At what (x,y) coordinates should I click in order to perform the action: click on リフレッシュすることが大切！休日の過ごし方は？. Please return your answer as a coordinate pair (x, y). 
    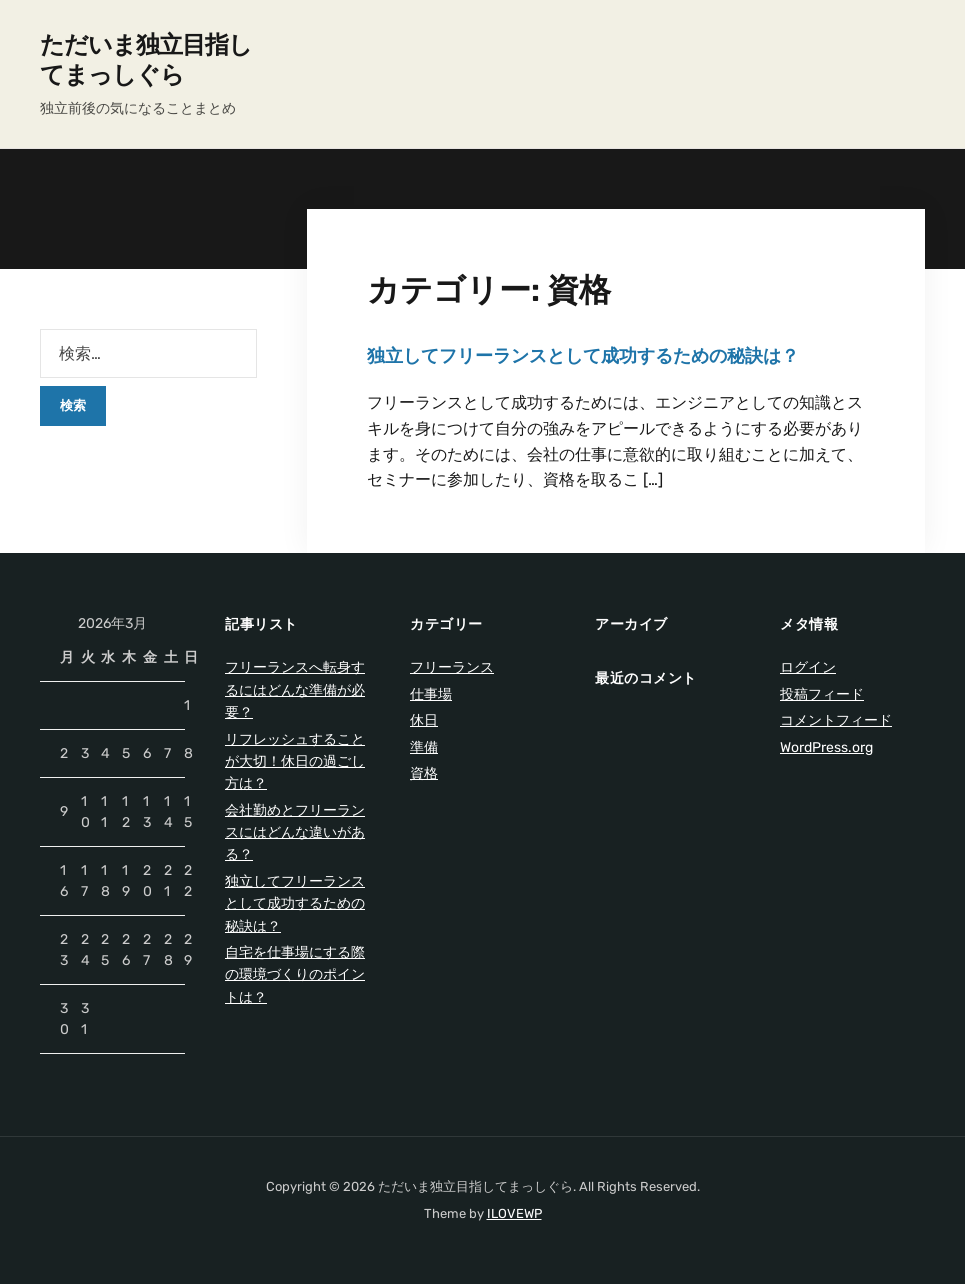
    Looking at the image, I should click on (295, 762).